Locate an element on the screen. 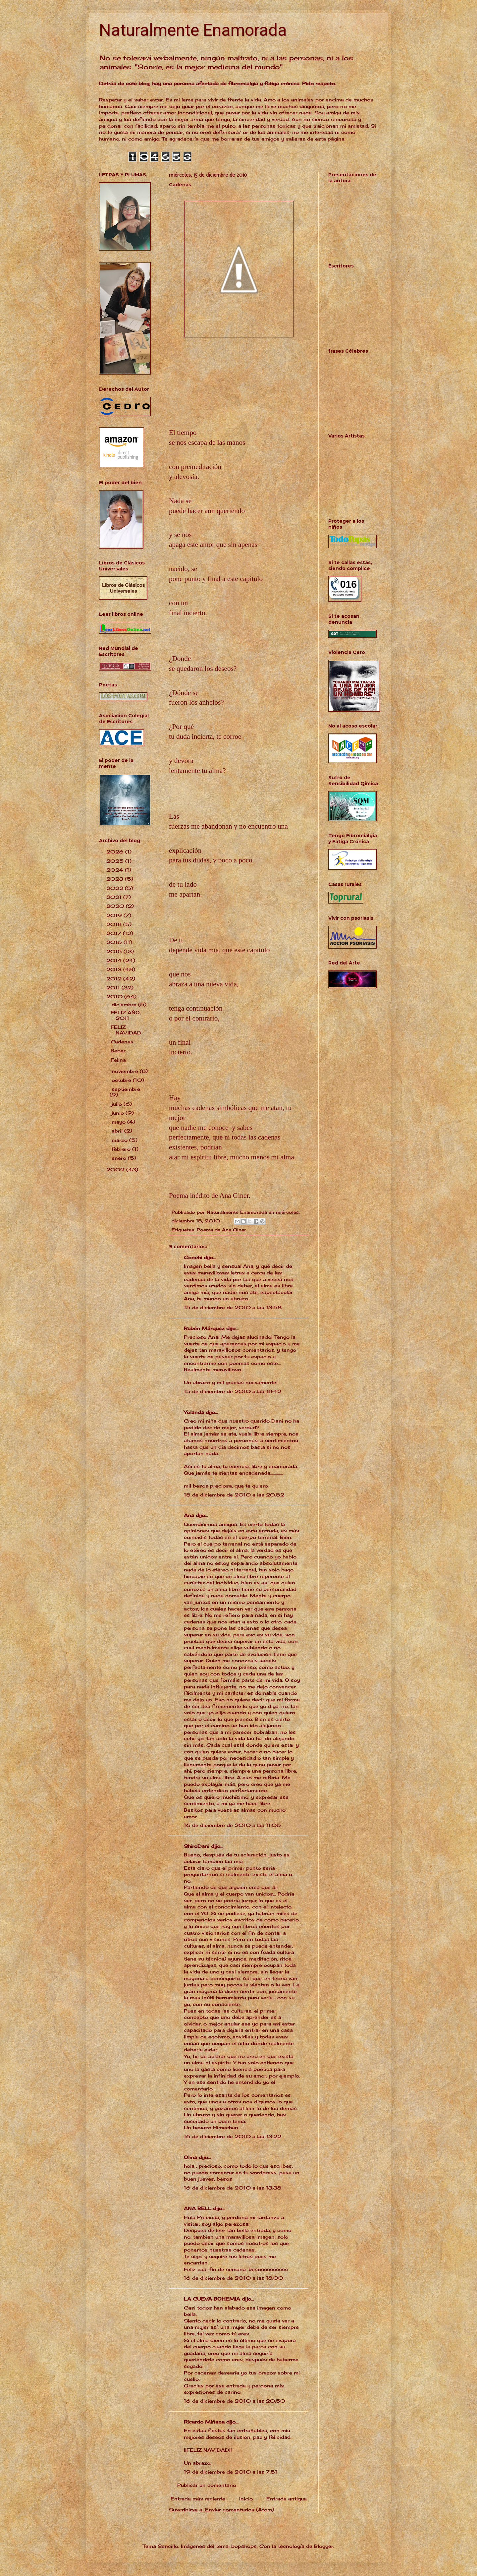 The height and width of the screenshot is (2576, 477). Cadenas is located at coordinates (122, 1041).